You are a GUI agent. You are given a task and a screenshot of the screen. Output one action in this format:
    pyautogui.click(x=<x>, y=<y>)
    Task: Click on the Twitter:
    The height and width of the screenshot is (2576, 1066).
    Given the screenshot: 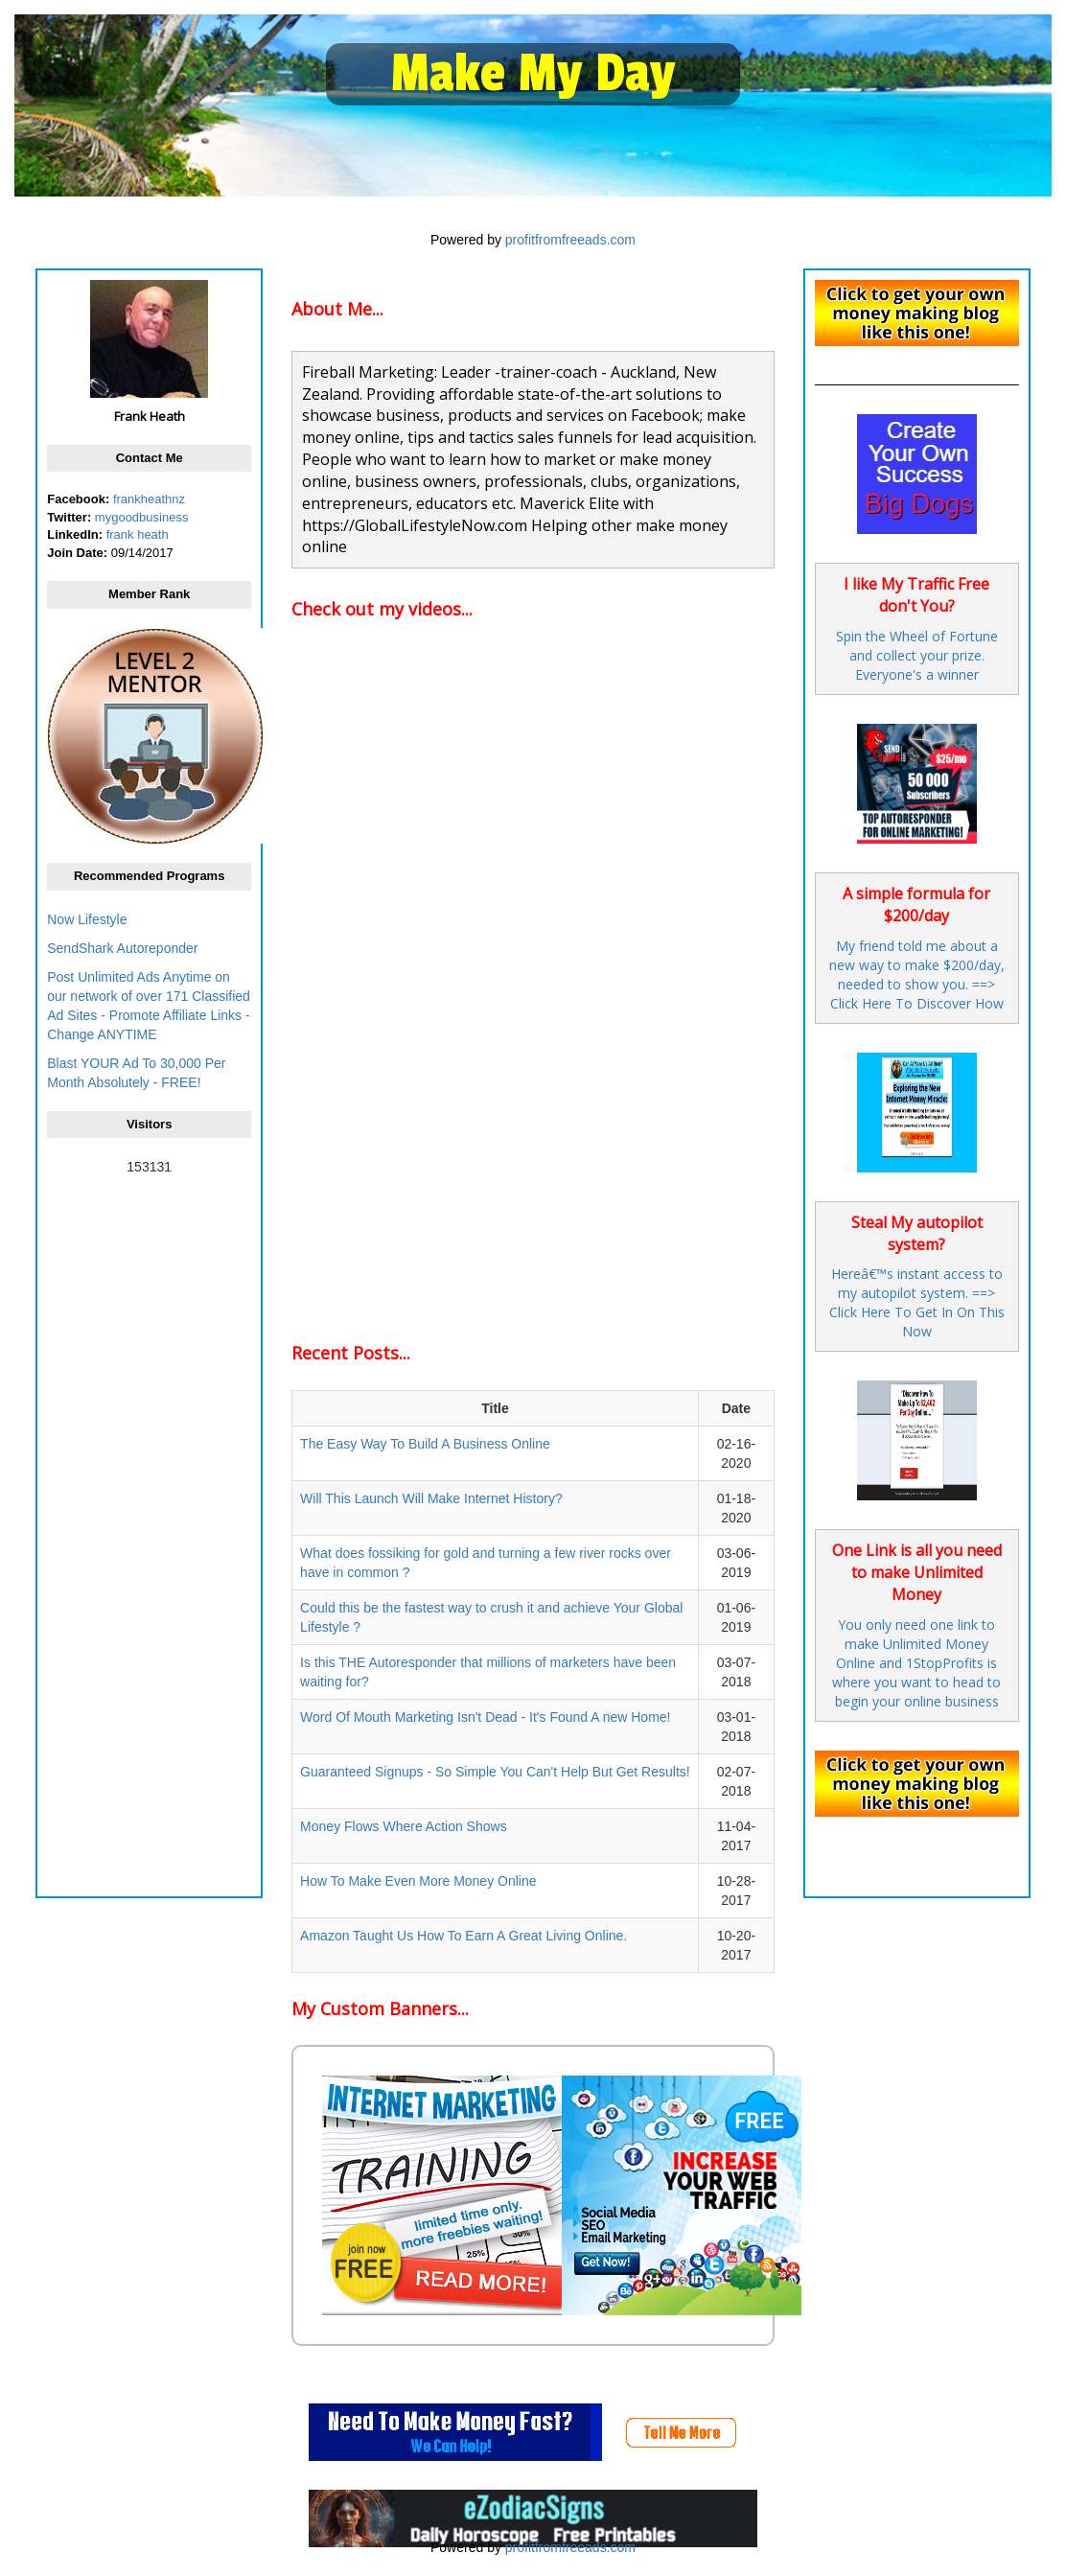 What is the action you would take?
    pyautogui.click(x=69, y=517)
    